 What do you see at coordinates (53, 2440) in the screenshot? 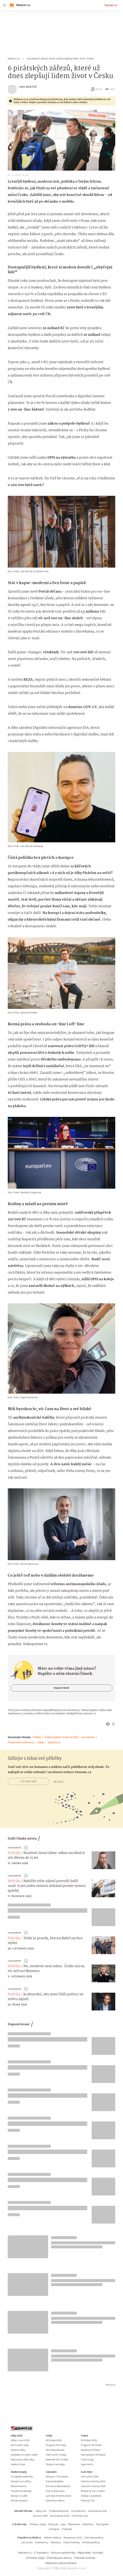
I see `MS hokej 2026` at bounding box center [53, 2440].